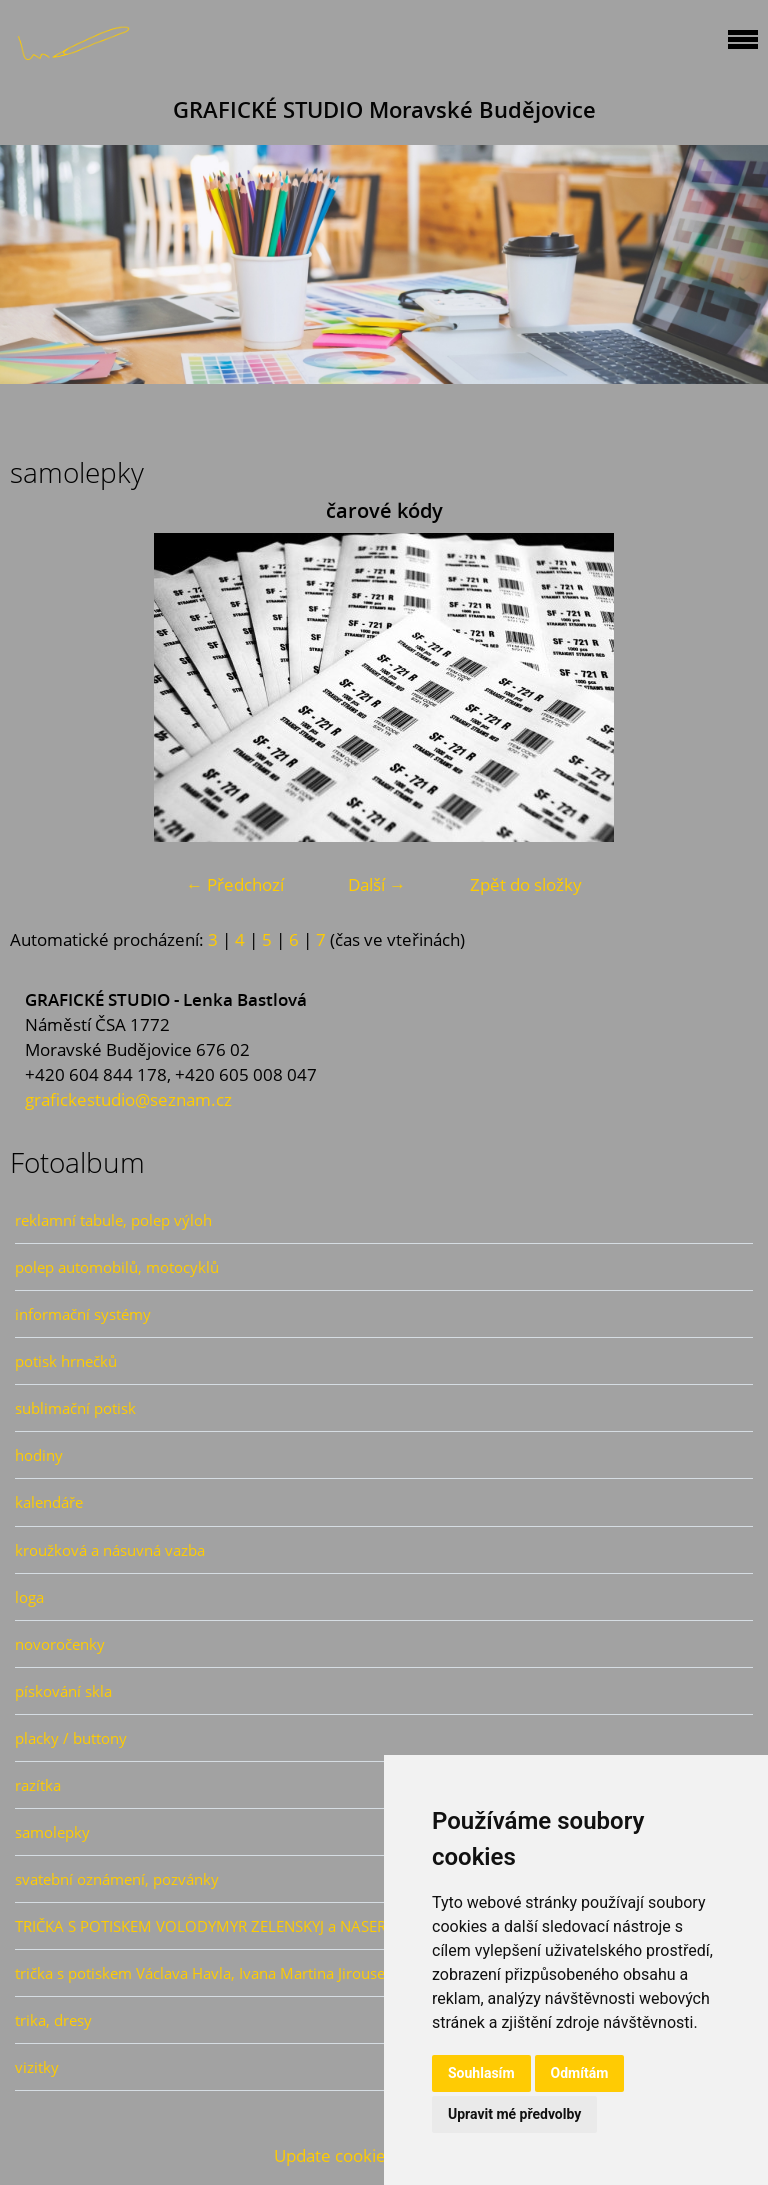  What do you see at coordinates (481, 2073) in the screenshot?
I see `Souhlasím [button]` at bounding box center [481, 2073].